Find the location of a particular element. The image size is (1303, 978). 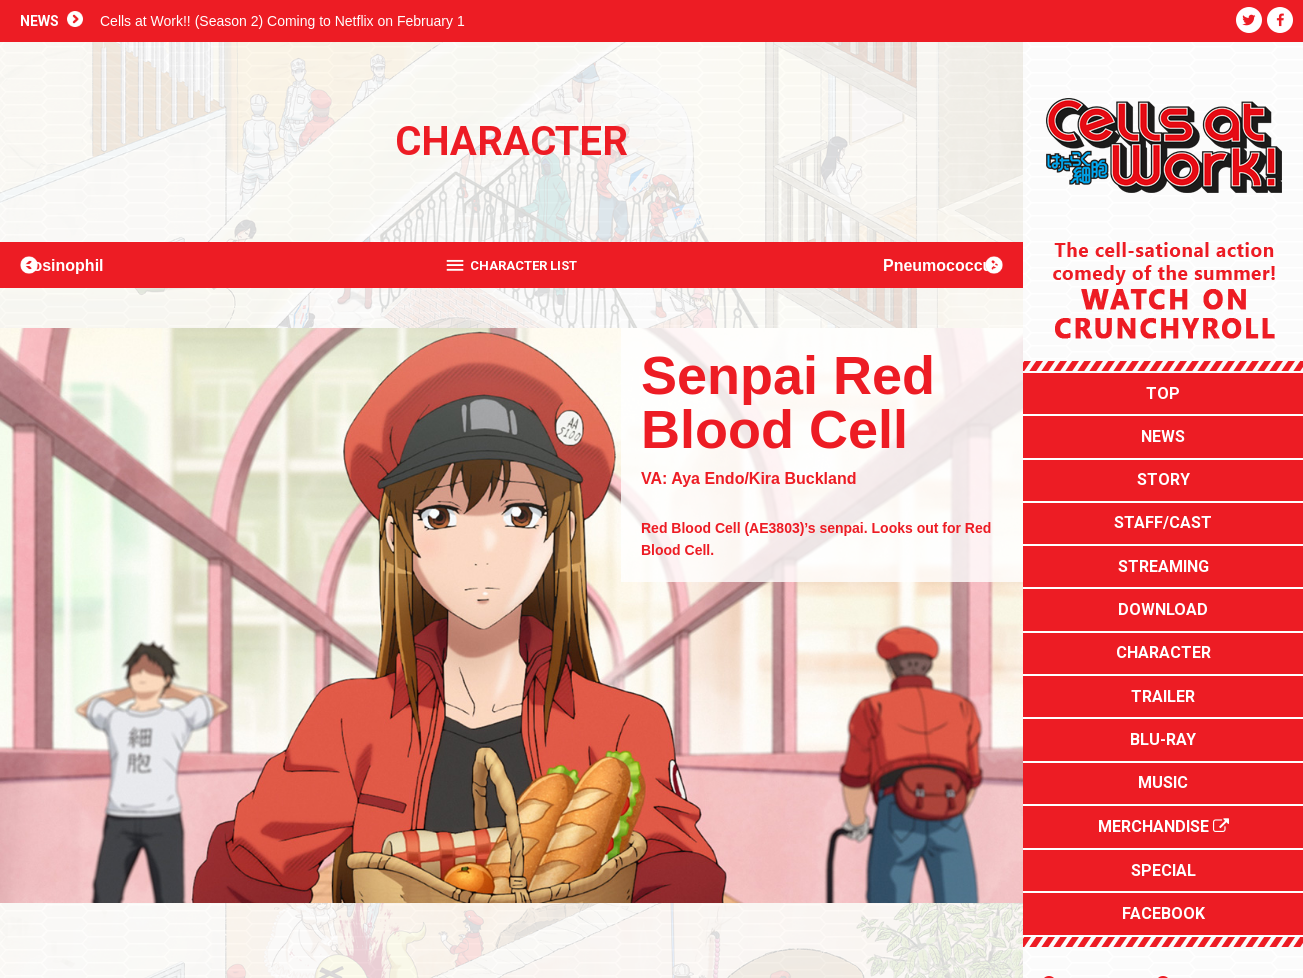

STAFF/CAST is located at coordinates (1163, 490).